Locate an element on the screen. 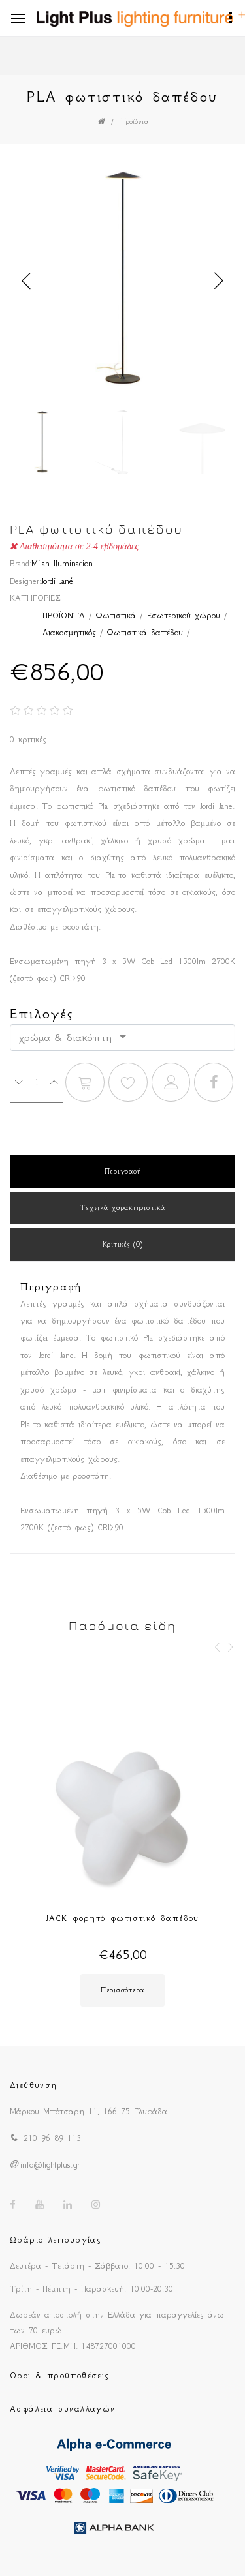  Διακοσμητικός is located at coordinates (69, 632).